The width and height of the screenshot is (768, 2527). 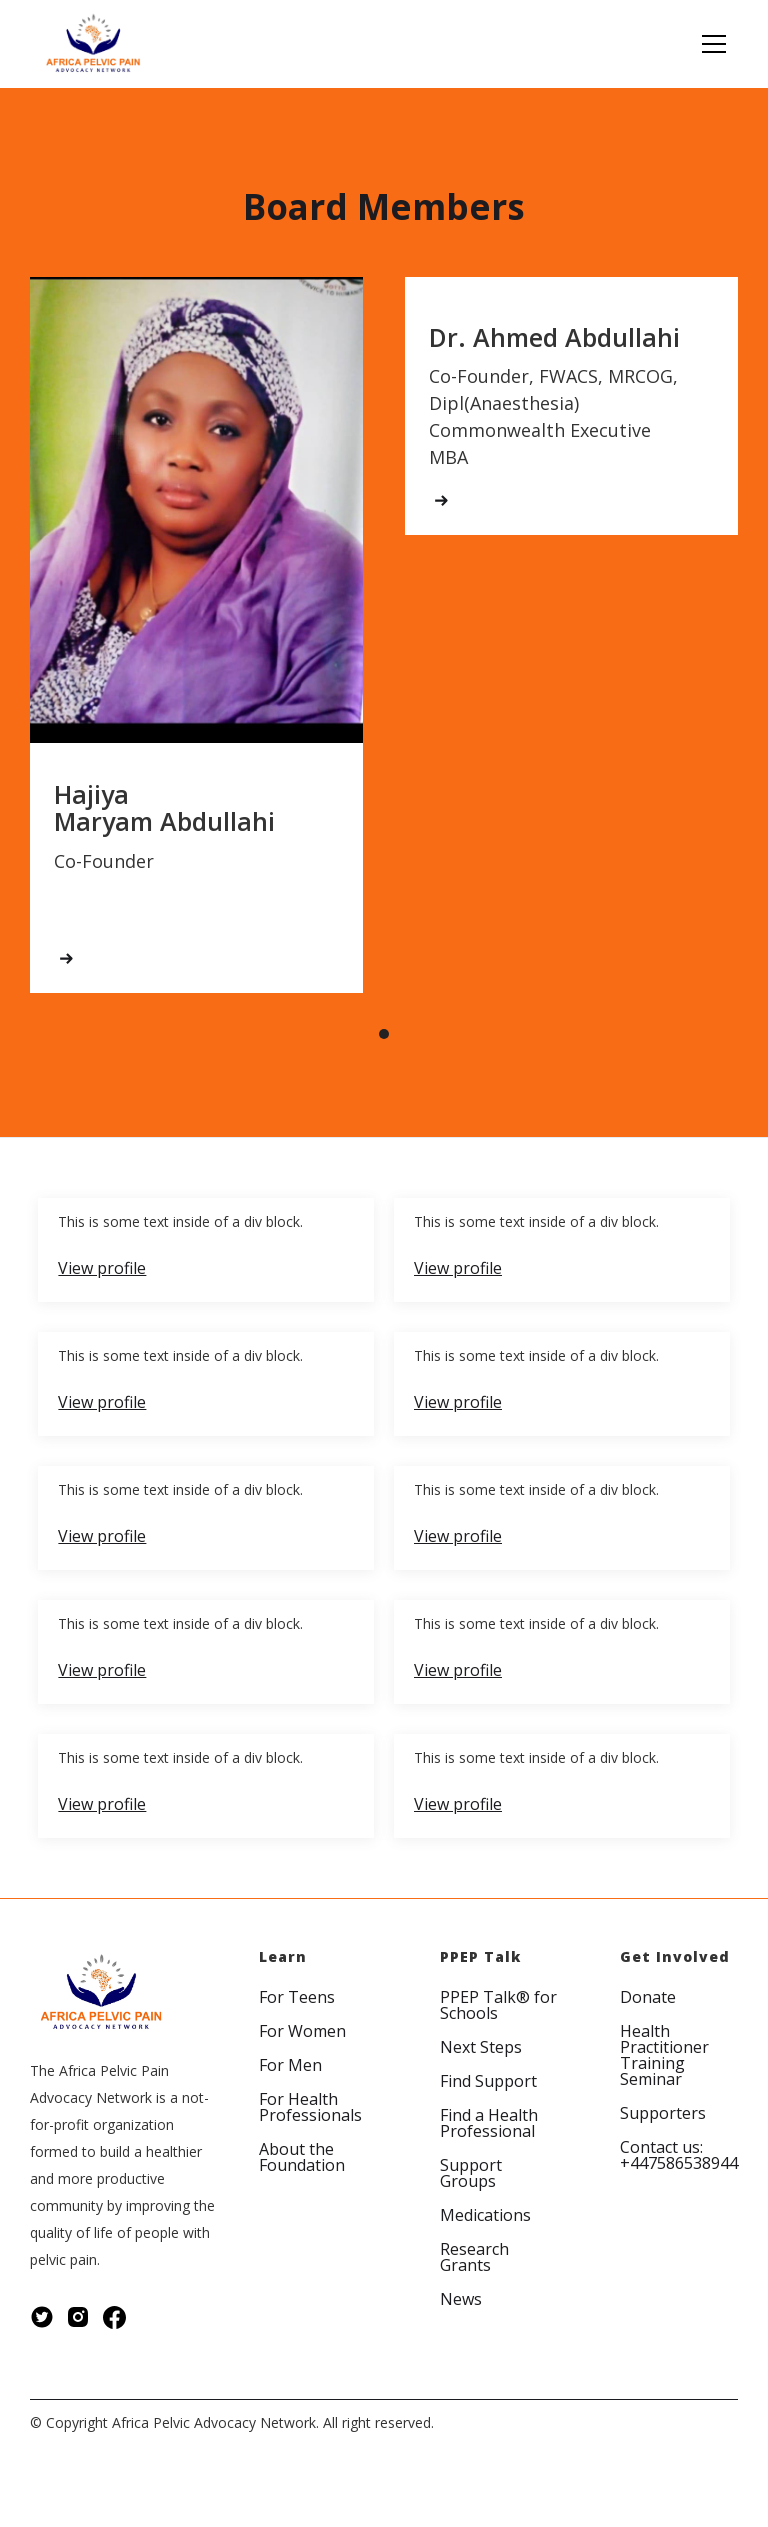 What do you see at coordinates (488, 2081) in the screenshot?
I see `Find Support` at bounding box center [488, 2081].